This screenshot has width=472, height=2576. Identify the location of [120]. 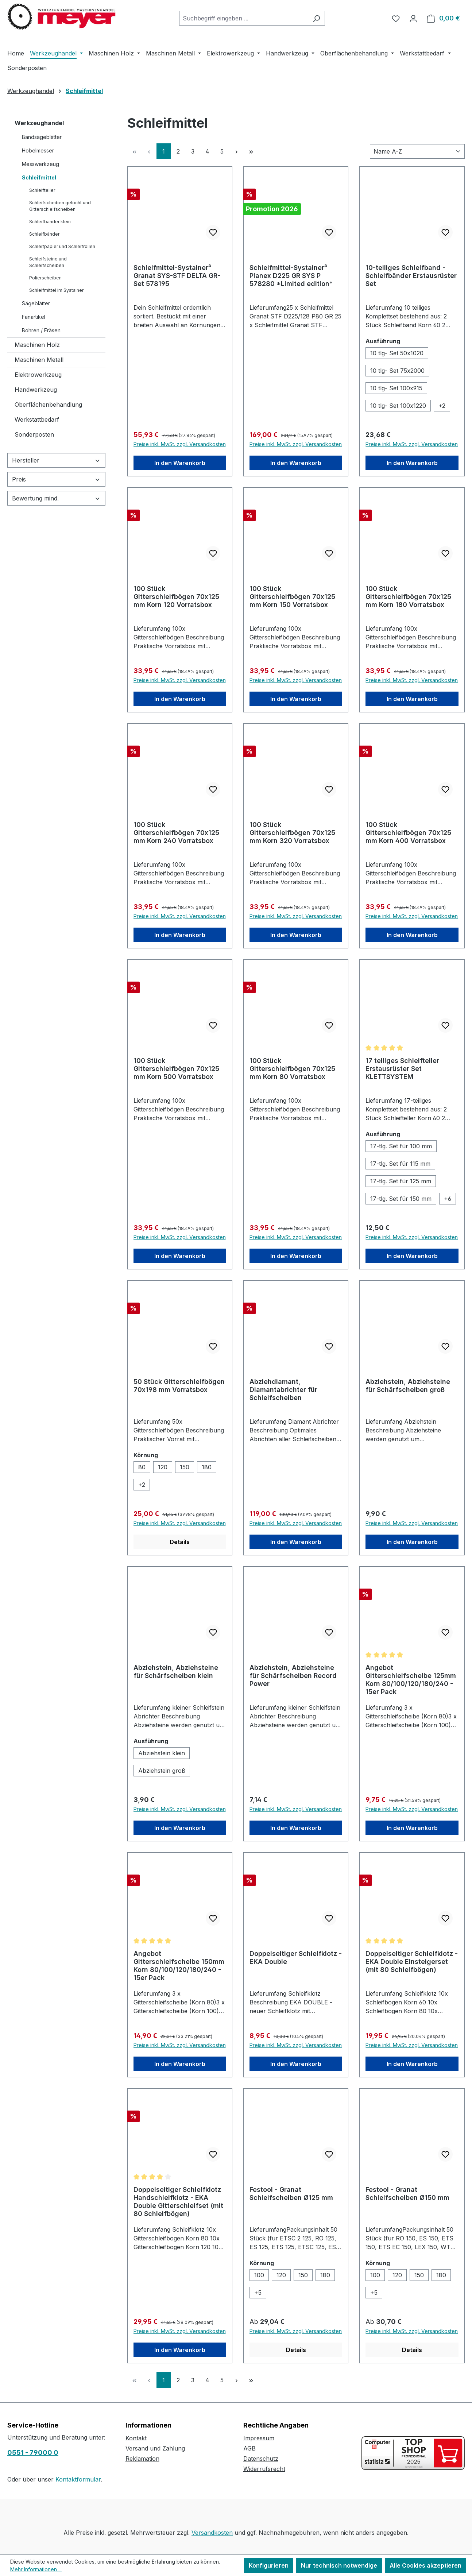
(162, 1467).